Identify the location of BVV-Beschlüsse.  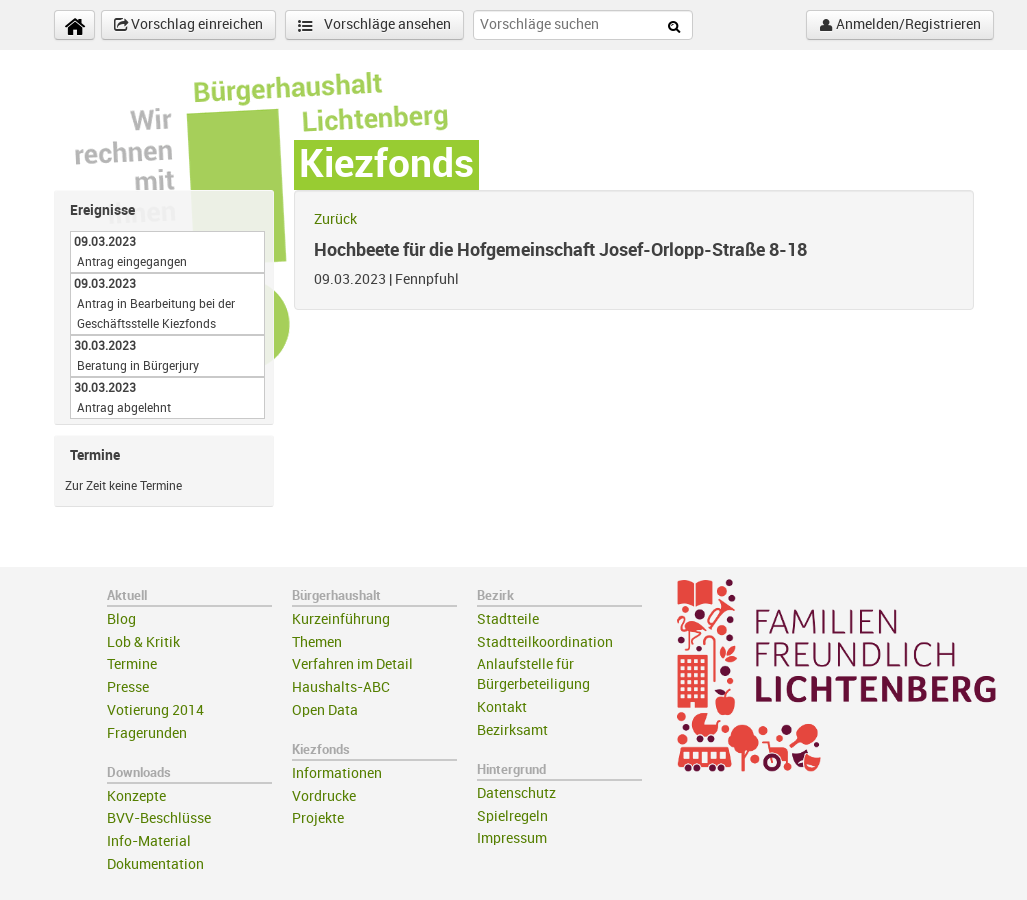
(159, 818).